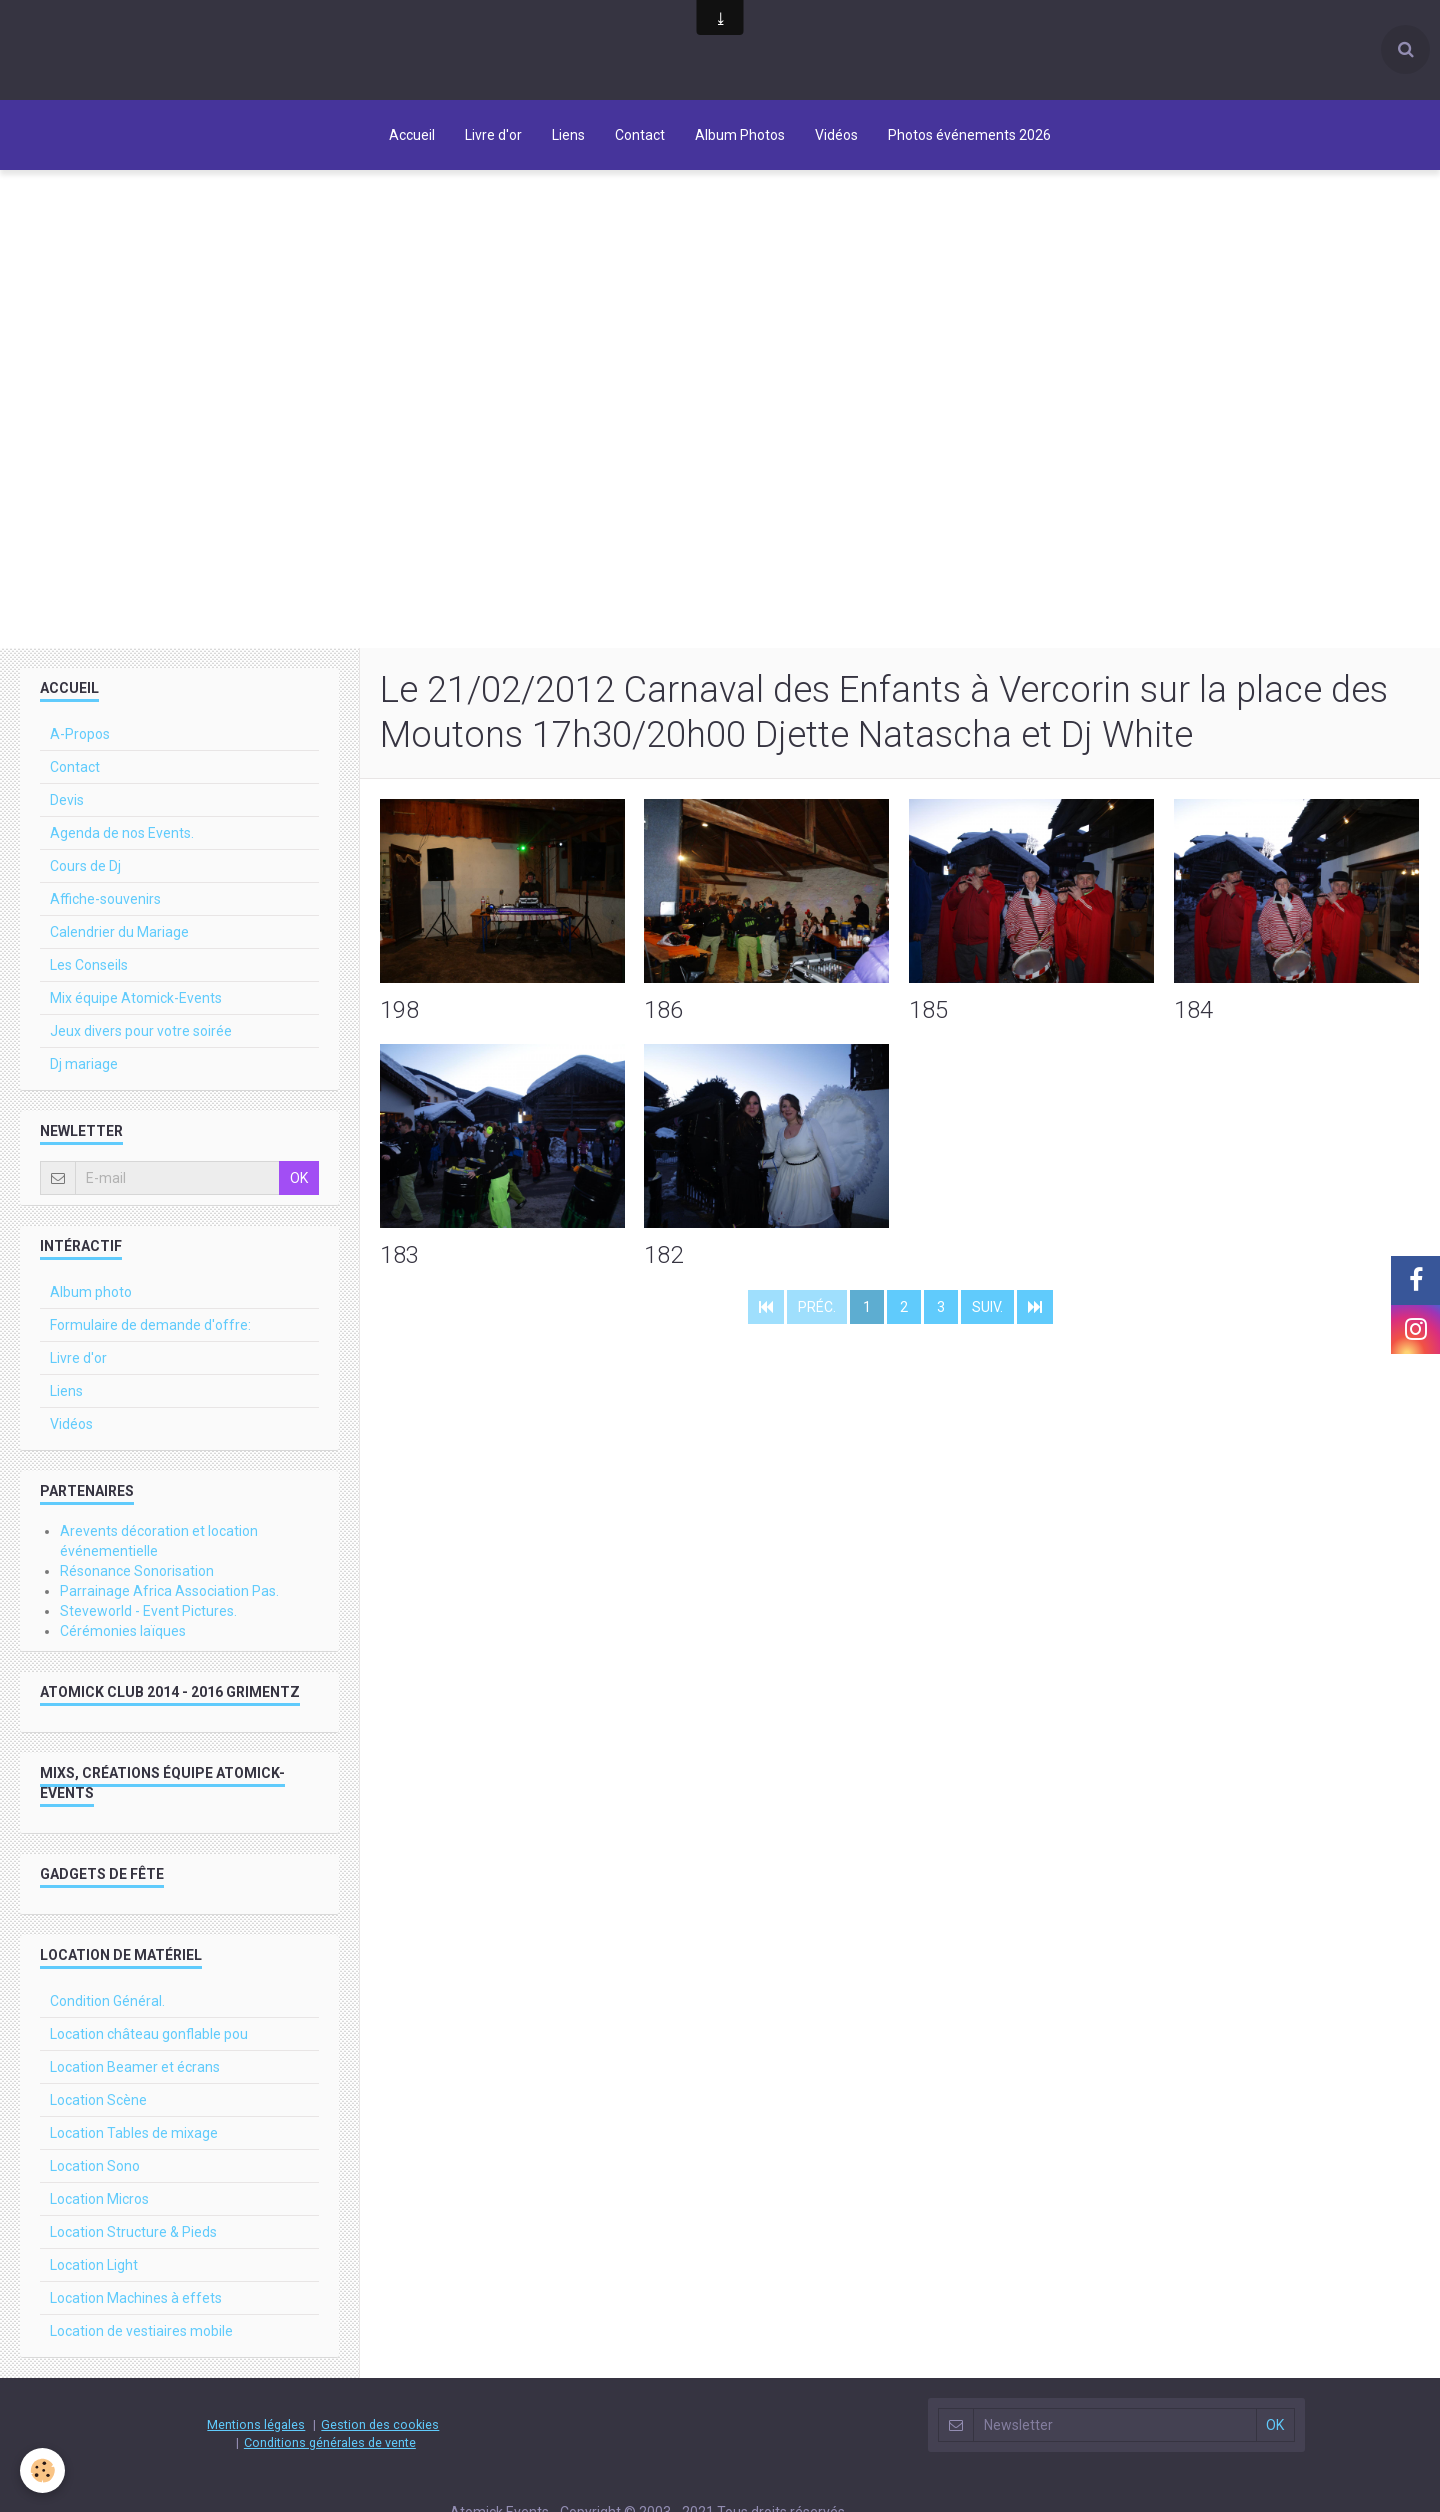 This screenshot has height=2512, width=1440. What do you see at coordinates (136, 998) in the screenshot?
I see `Mix équipe Atomick-Events` at bounding box center [136, 998].